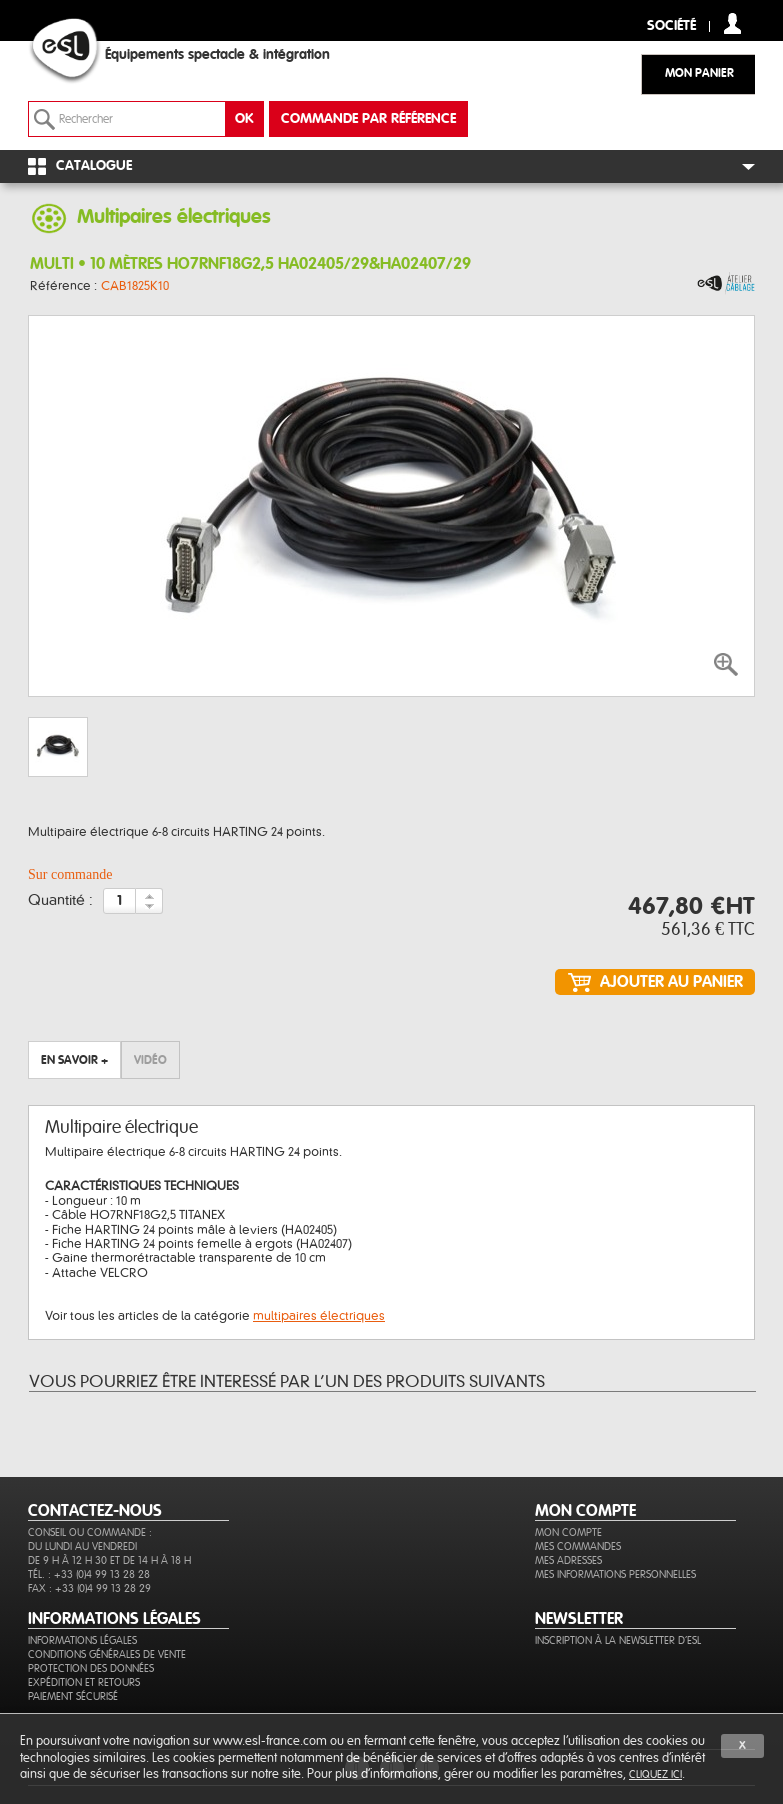 The width and height of the screenshot is (783, 1804). I want to click on Informations légales, so click(82, 1640).